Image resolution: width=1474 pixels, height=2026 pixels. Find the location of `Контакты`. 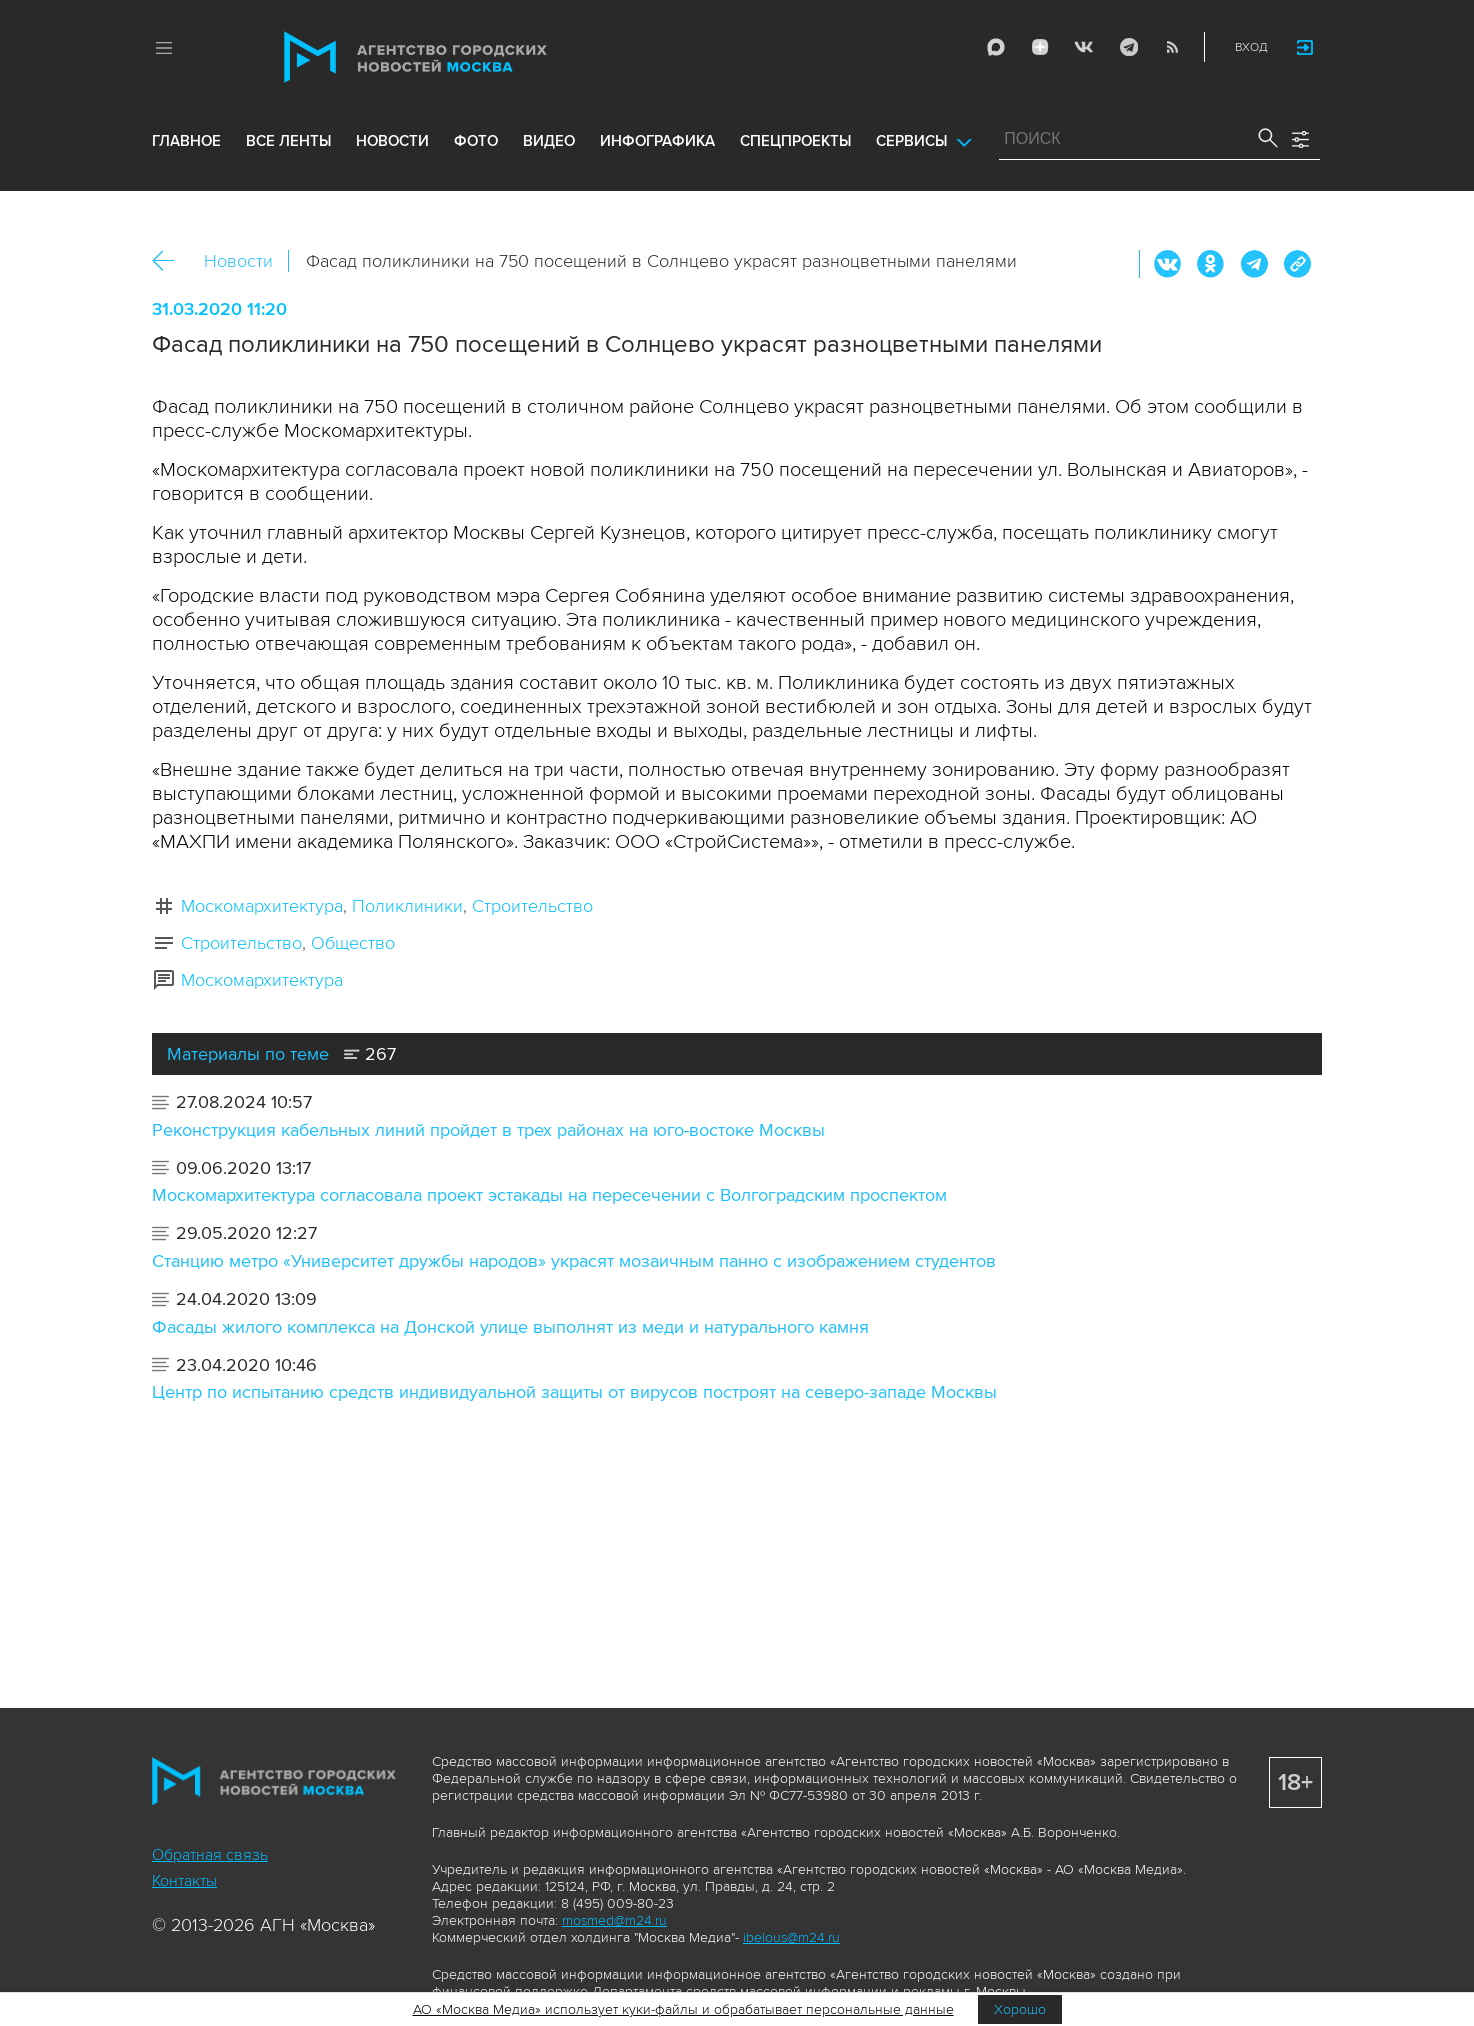

Контакты is located at coordinates (184, 1881).